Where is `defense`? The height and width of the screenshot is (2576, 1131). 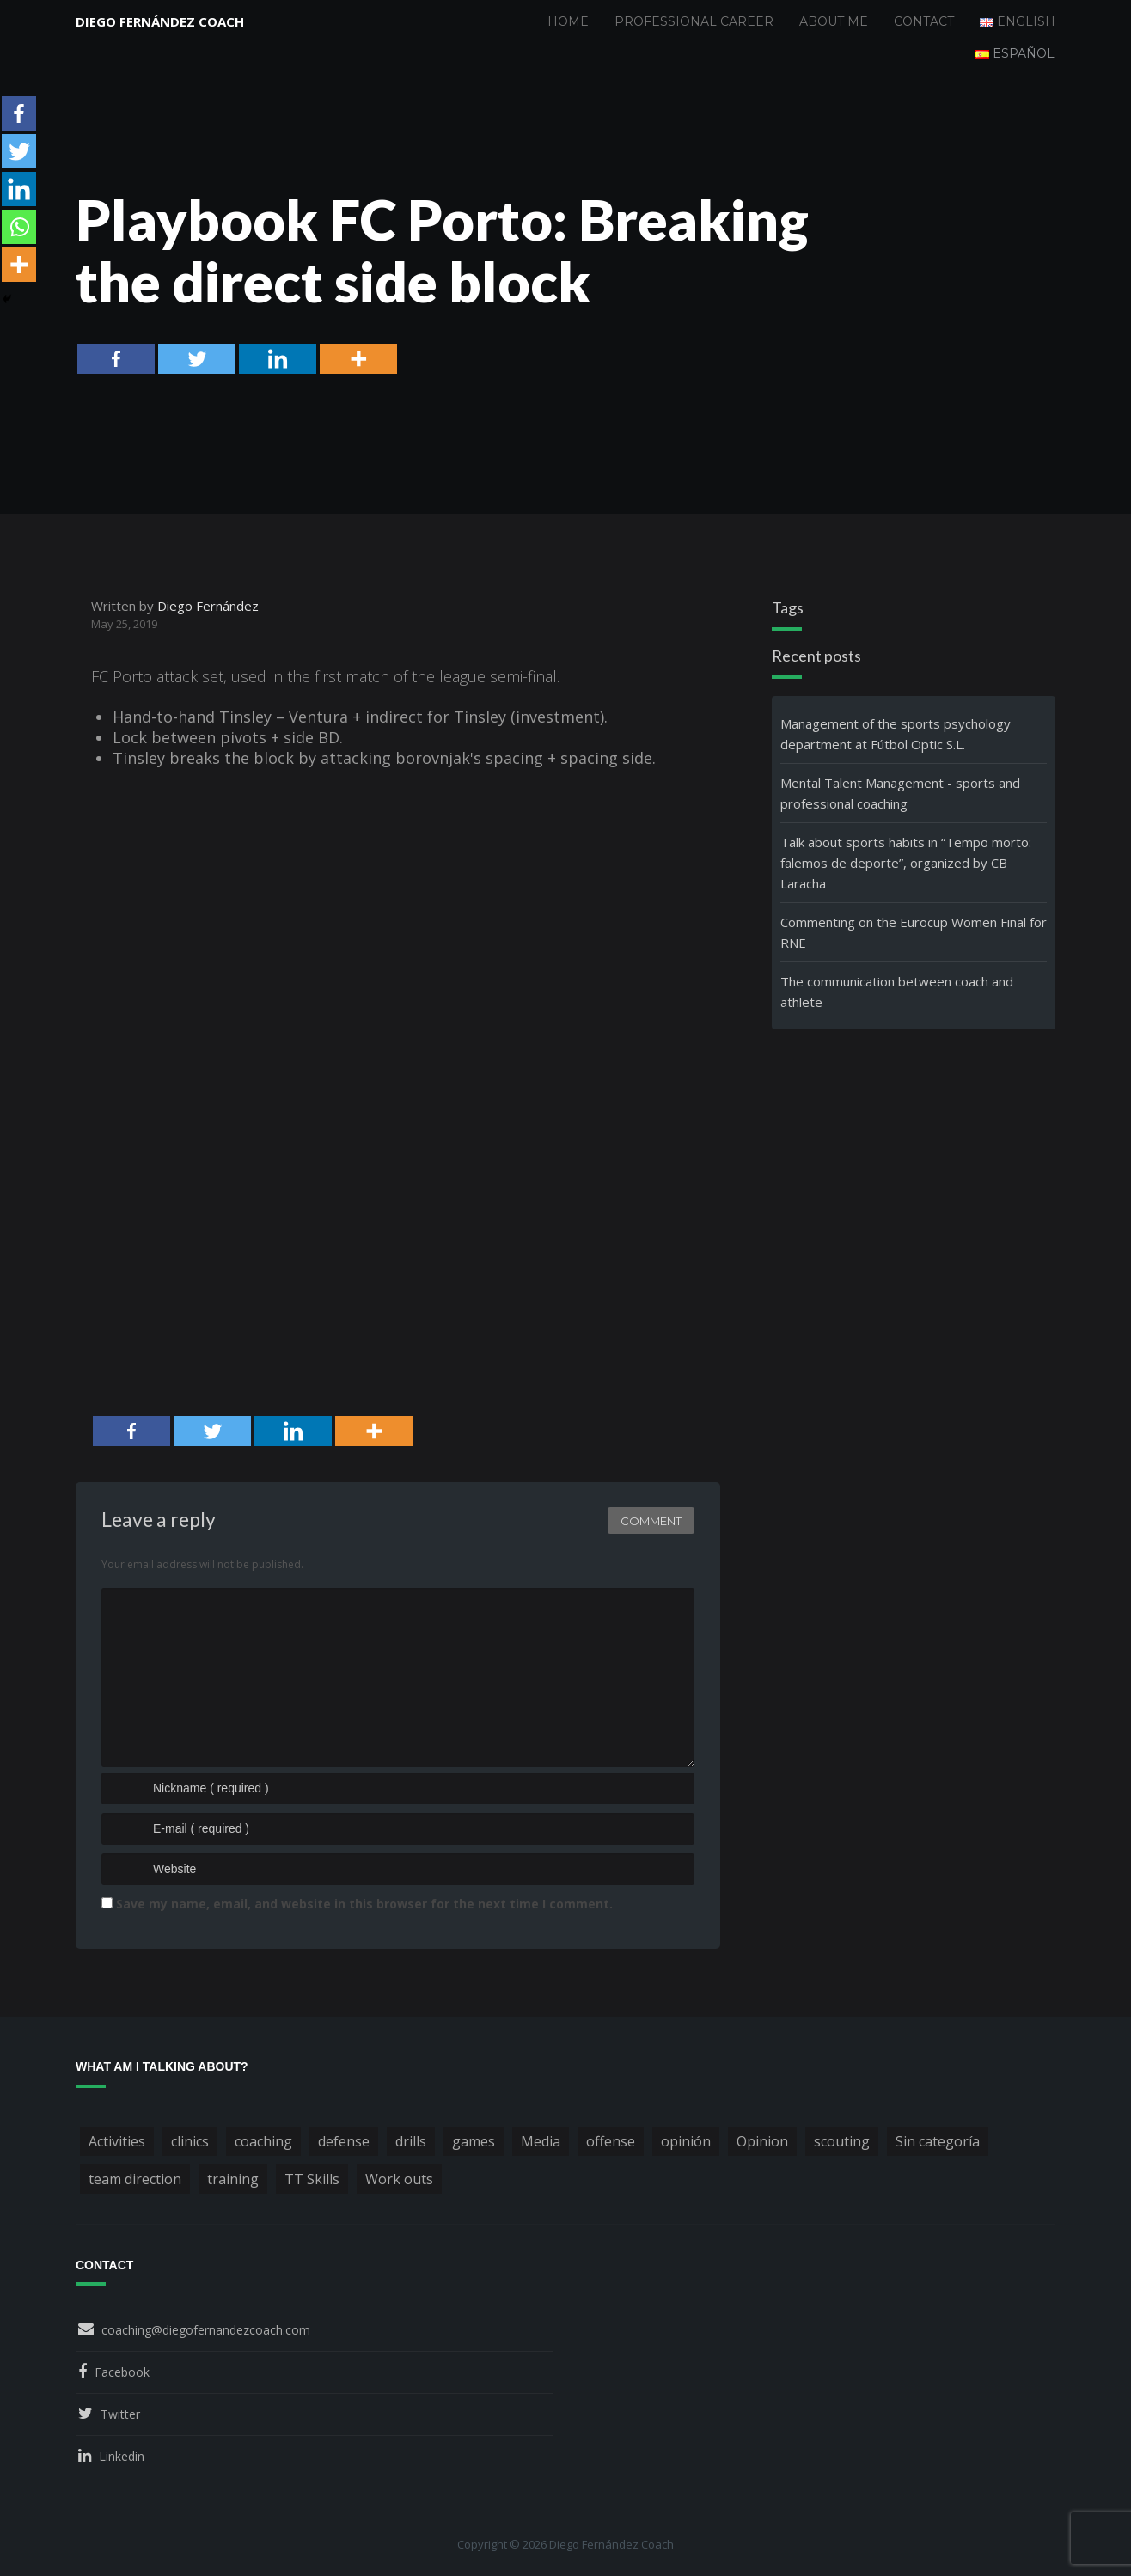 defense is located at coordinates (344, 2141).